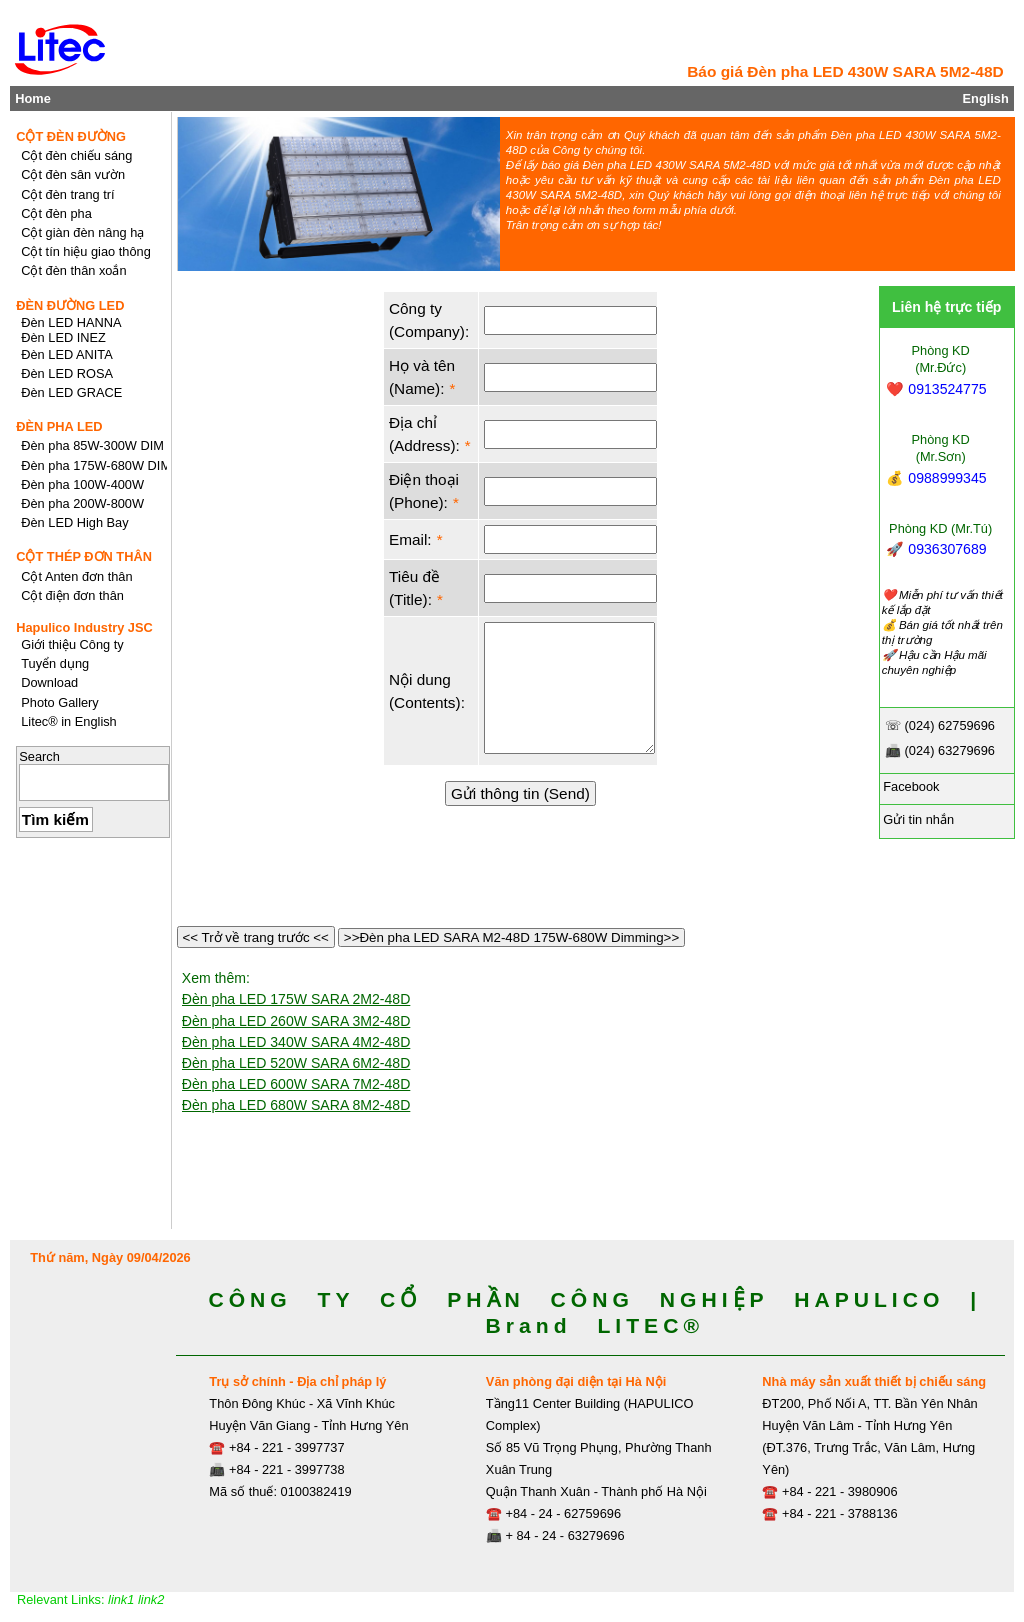 This screenshot has height=1622, width=1024. What do you see at coordinates (84, 627) in the screenshot?
I see `Hapulico Industry JSC` at bounding box center [84, 627].